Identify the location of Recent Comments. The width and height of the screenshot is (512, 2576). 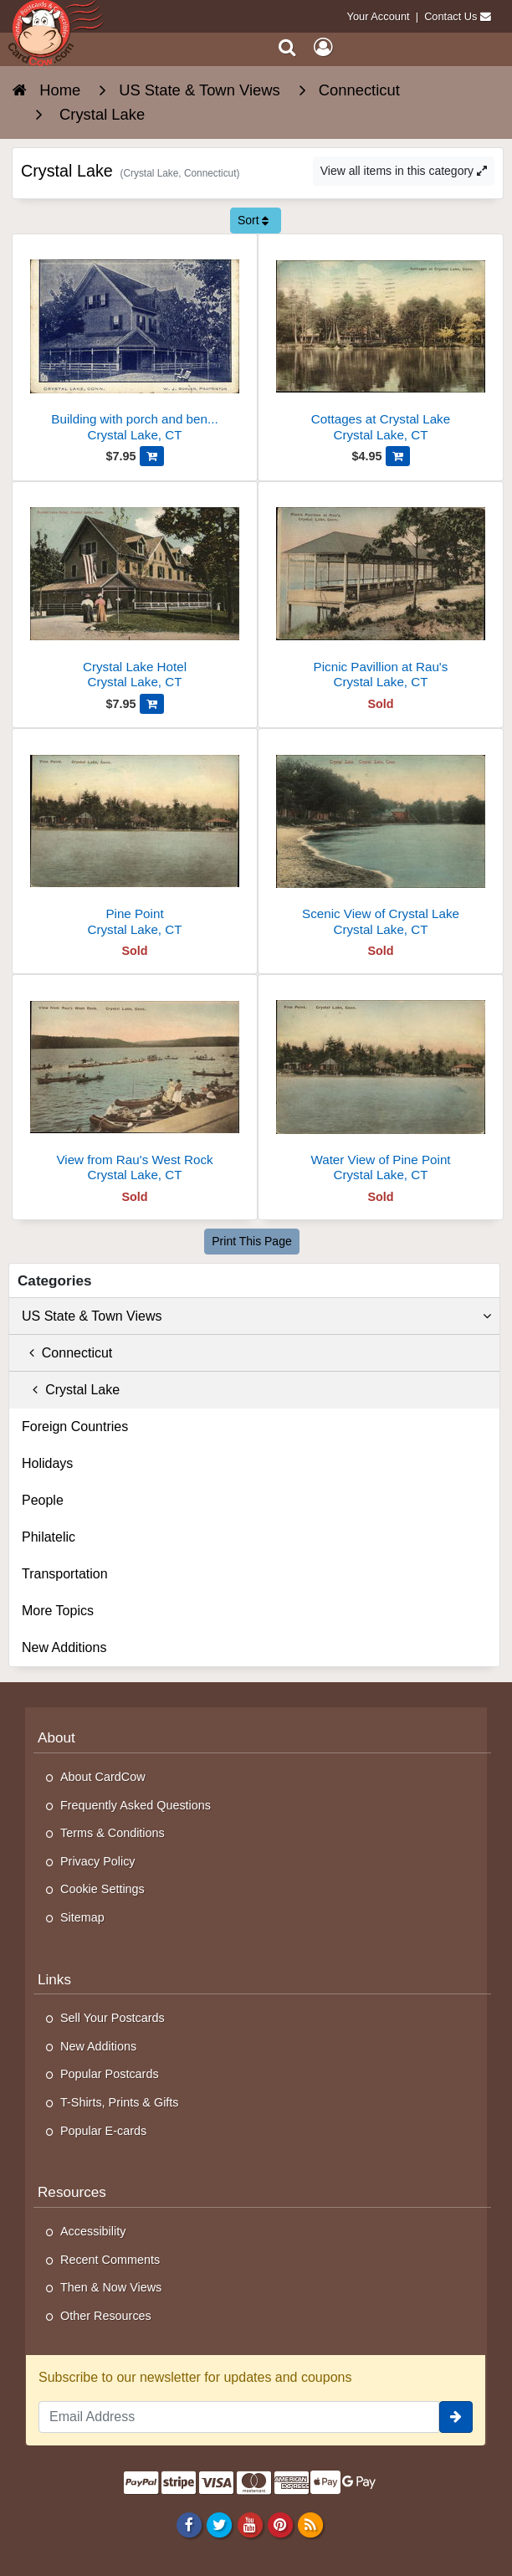
(110, 2259).